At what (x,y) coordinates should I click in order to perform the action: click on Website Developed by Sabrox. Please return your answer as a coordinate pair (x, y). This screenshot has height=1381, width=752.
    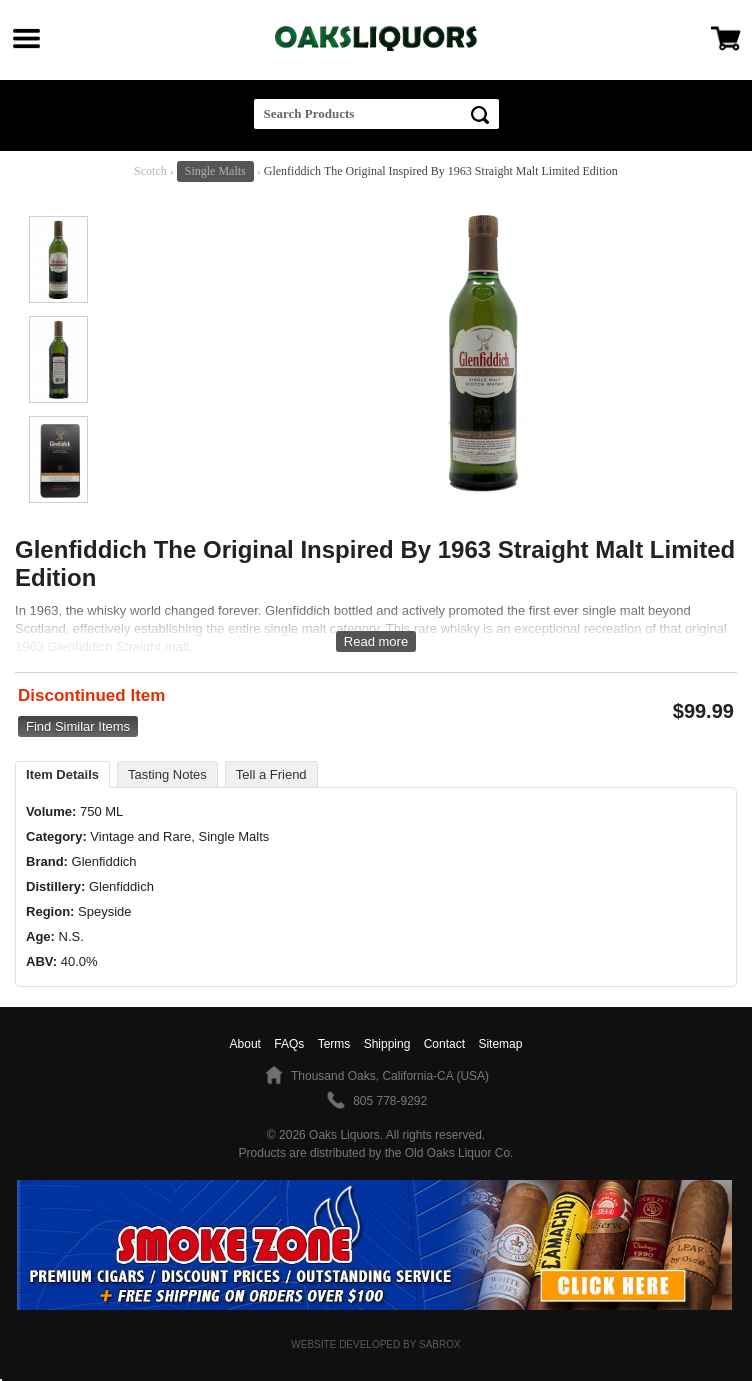
    Looking at the image, I should click on (375, 1344).